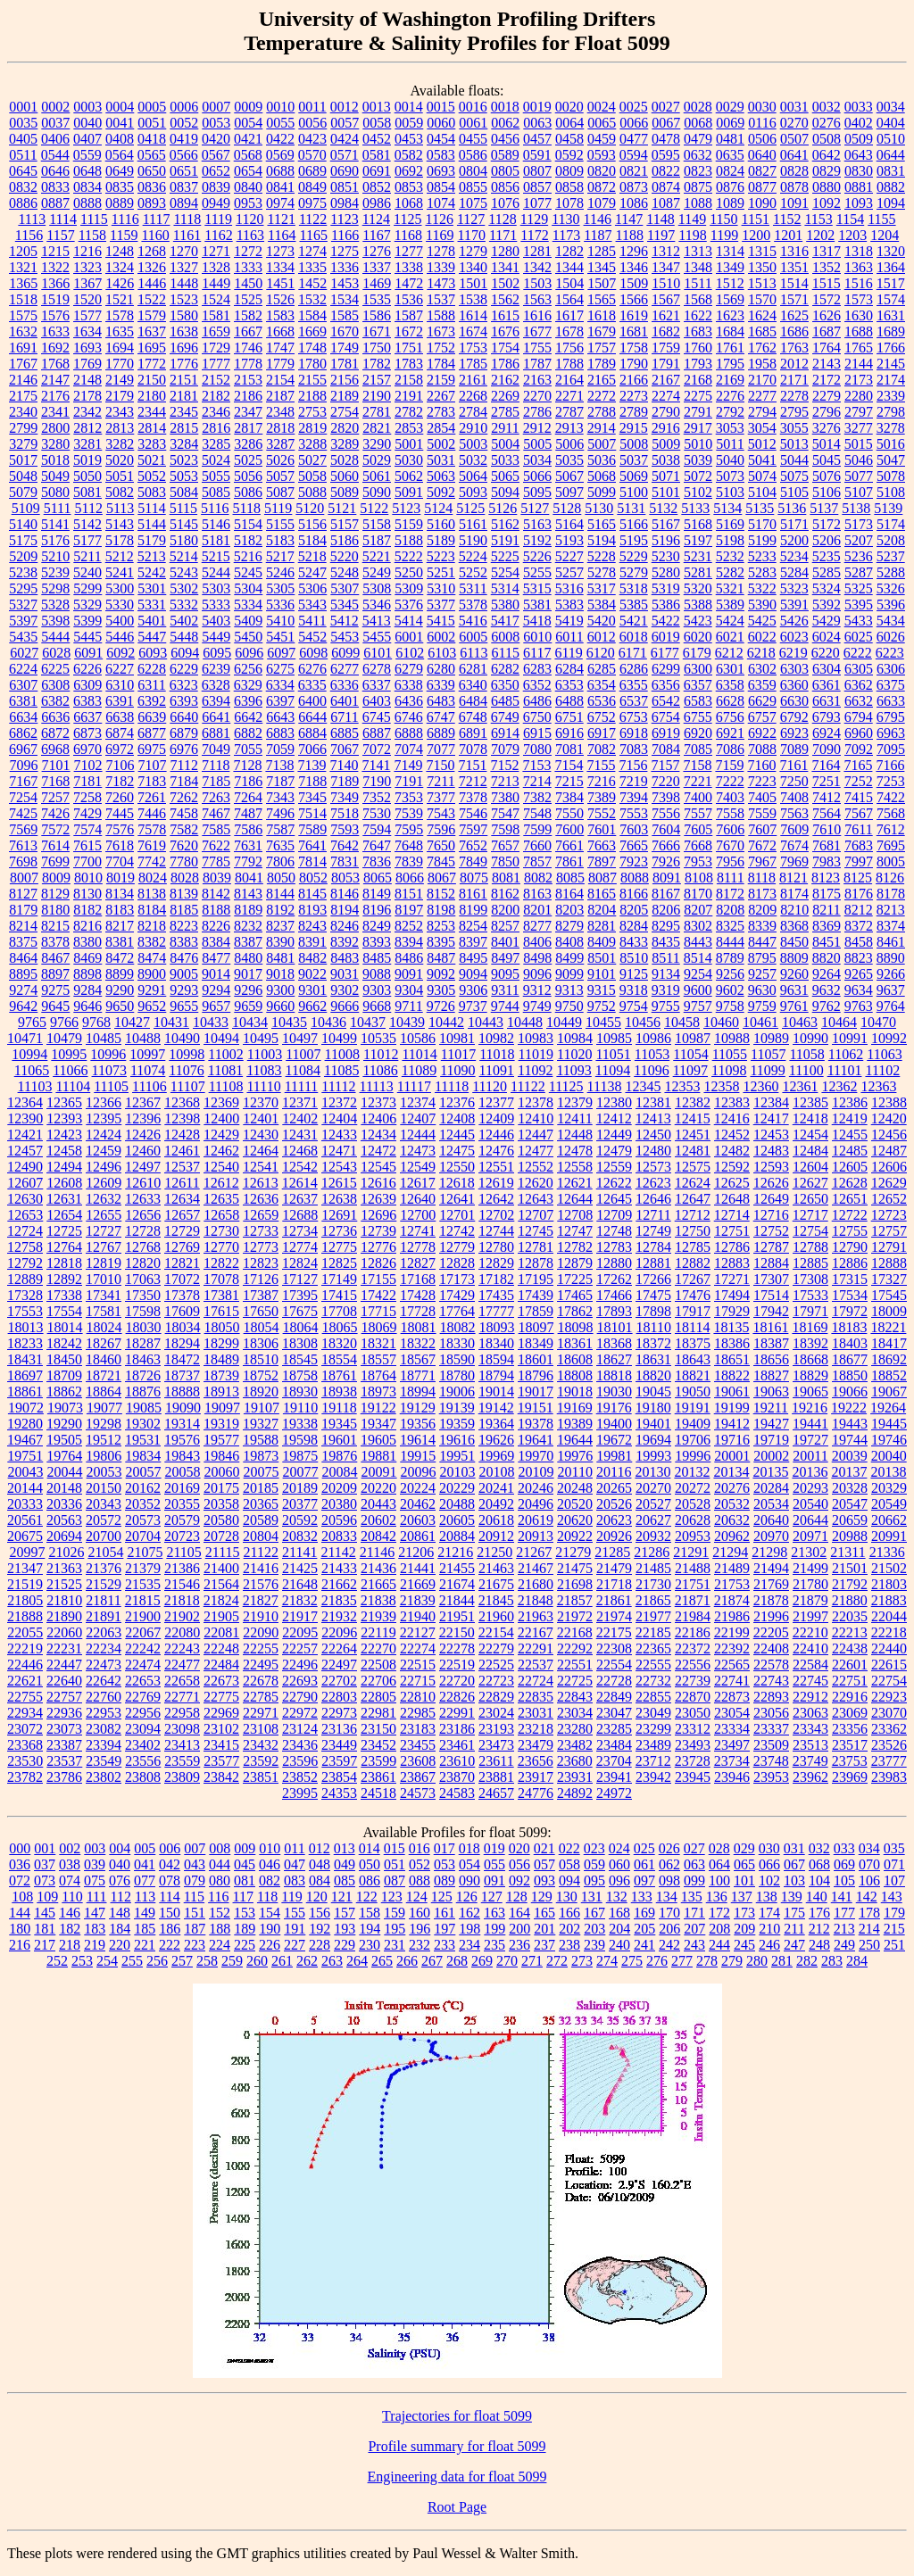  I want to click on 20540, so click(810, 1504).